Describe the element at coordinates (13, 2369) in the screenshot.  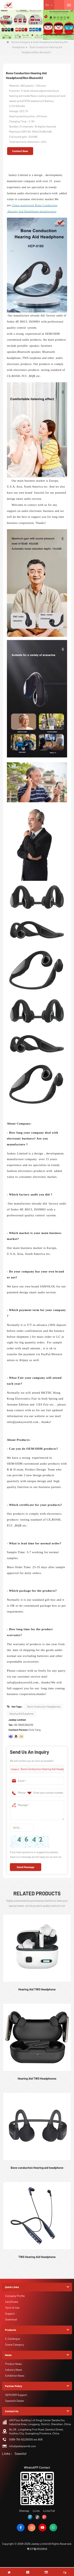
I see `Industry News` at that location.